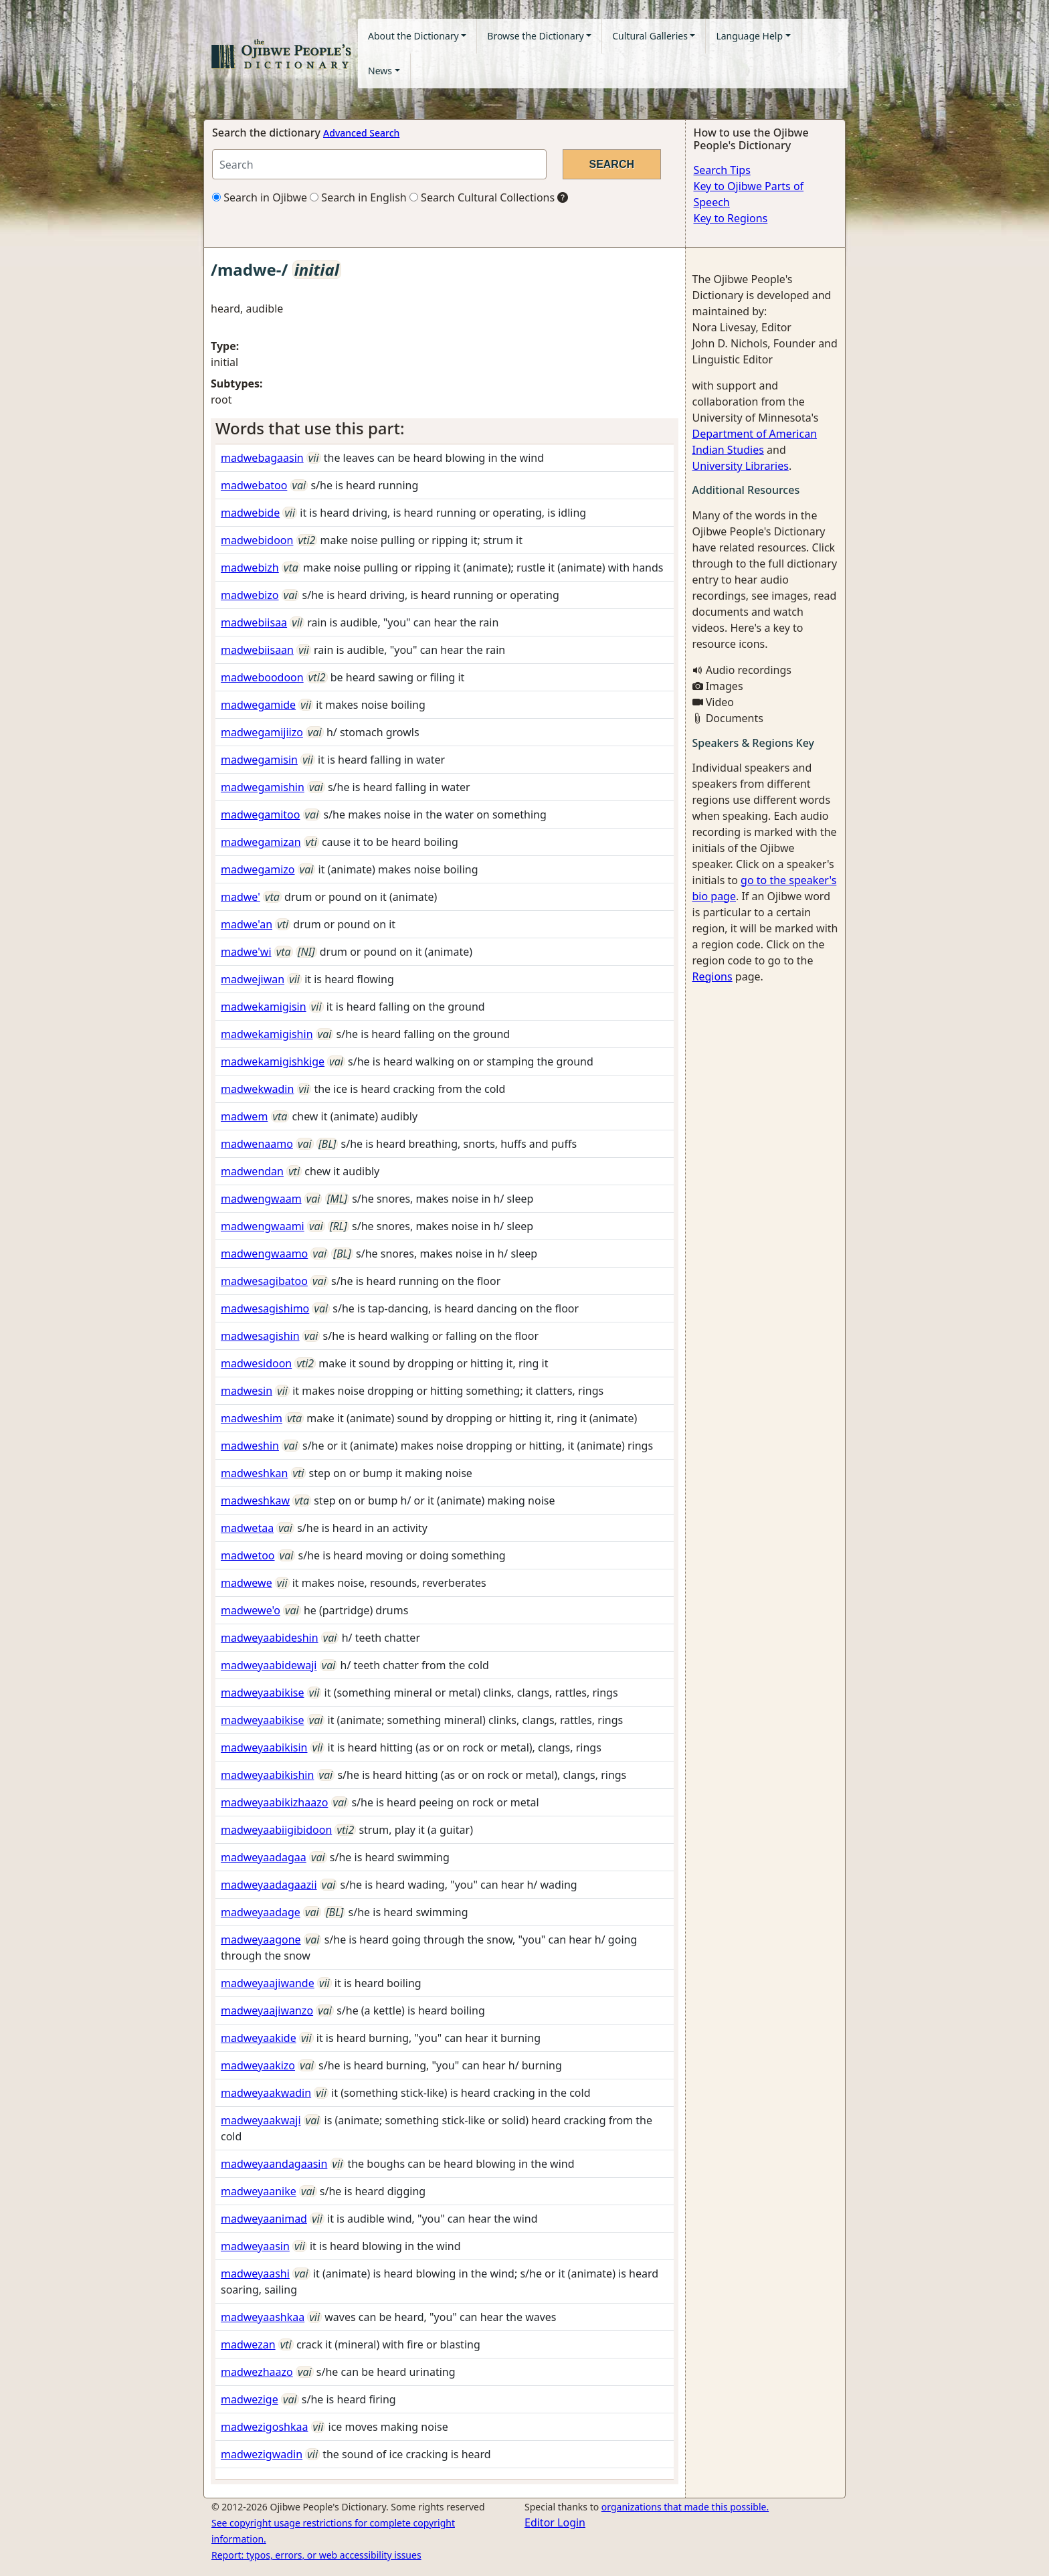  Describe the element at coordinates (259, 759) in the screenshot. I see `madwegamisin` at that location.